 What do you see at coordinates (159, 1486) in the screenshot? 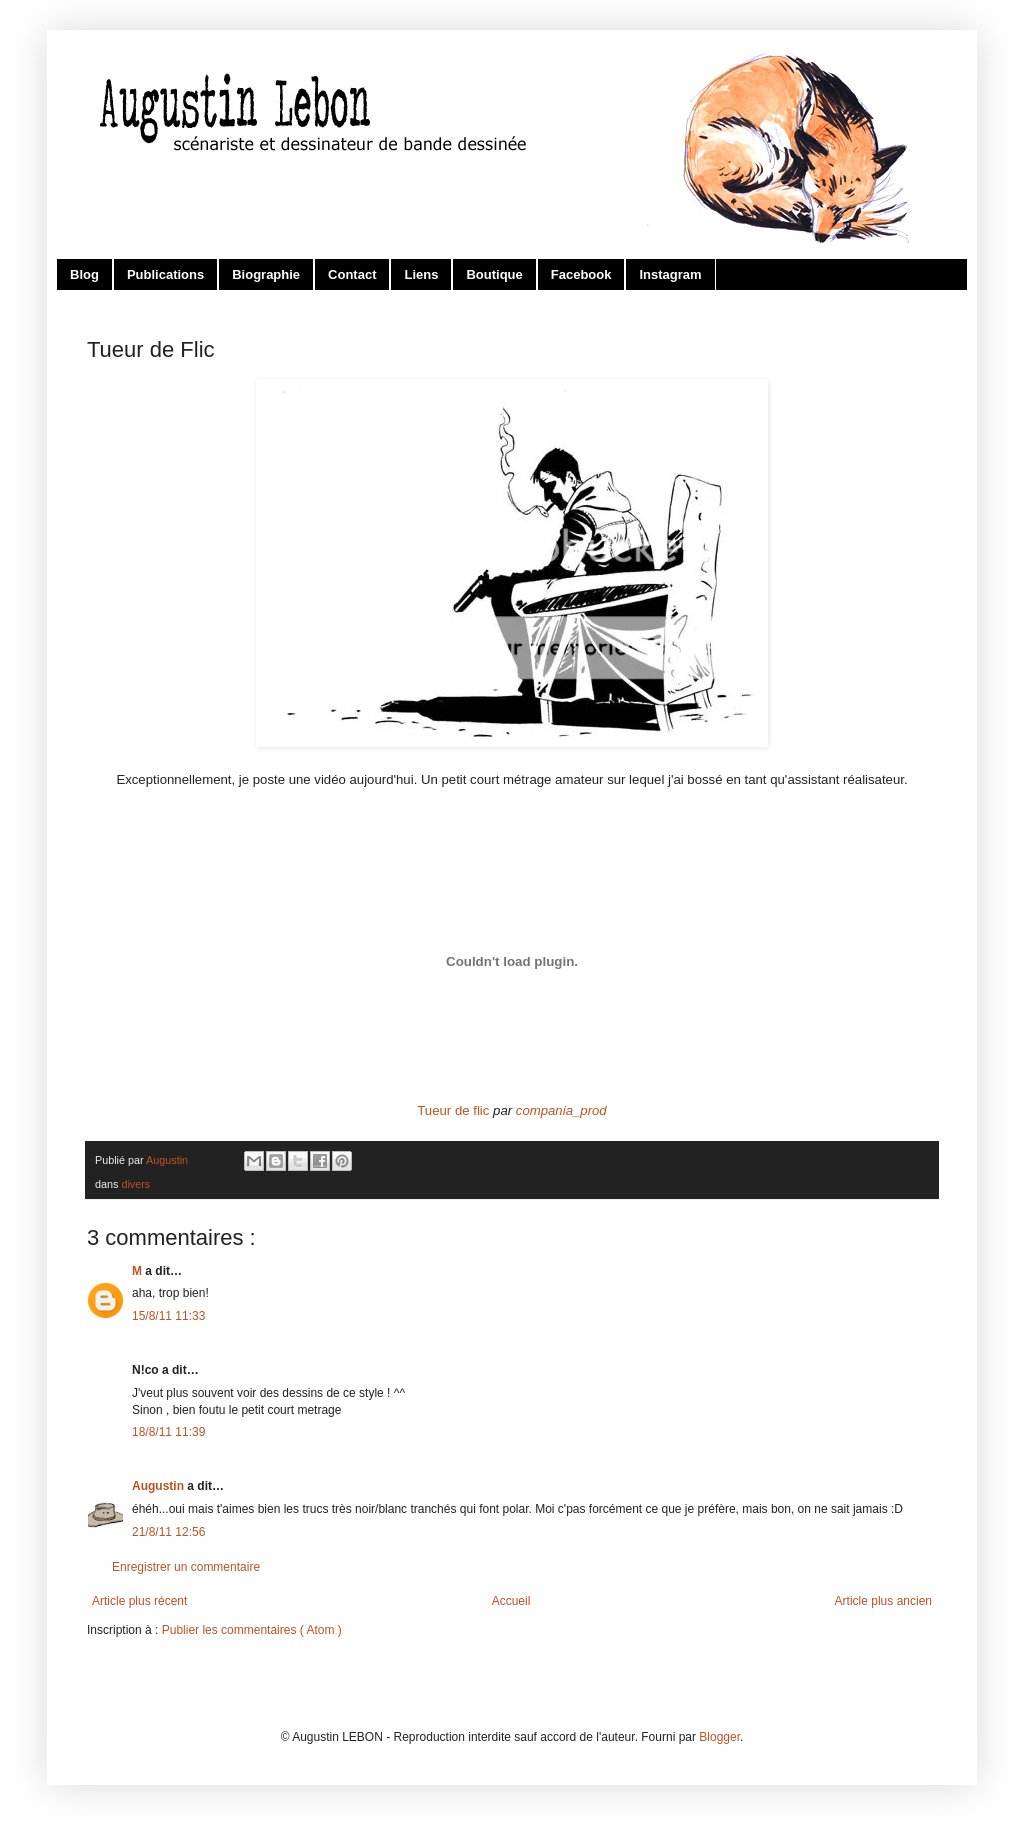
I see `Augustin` at bounding box center [159, 1486].